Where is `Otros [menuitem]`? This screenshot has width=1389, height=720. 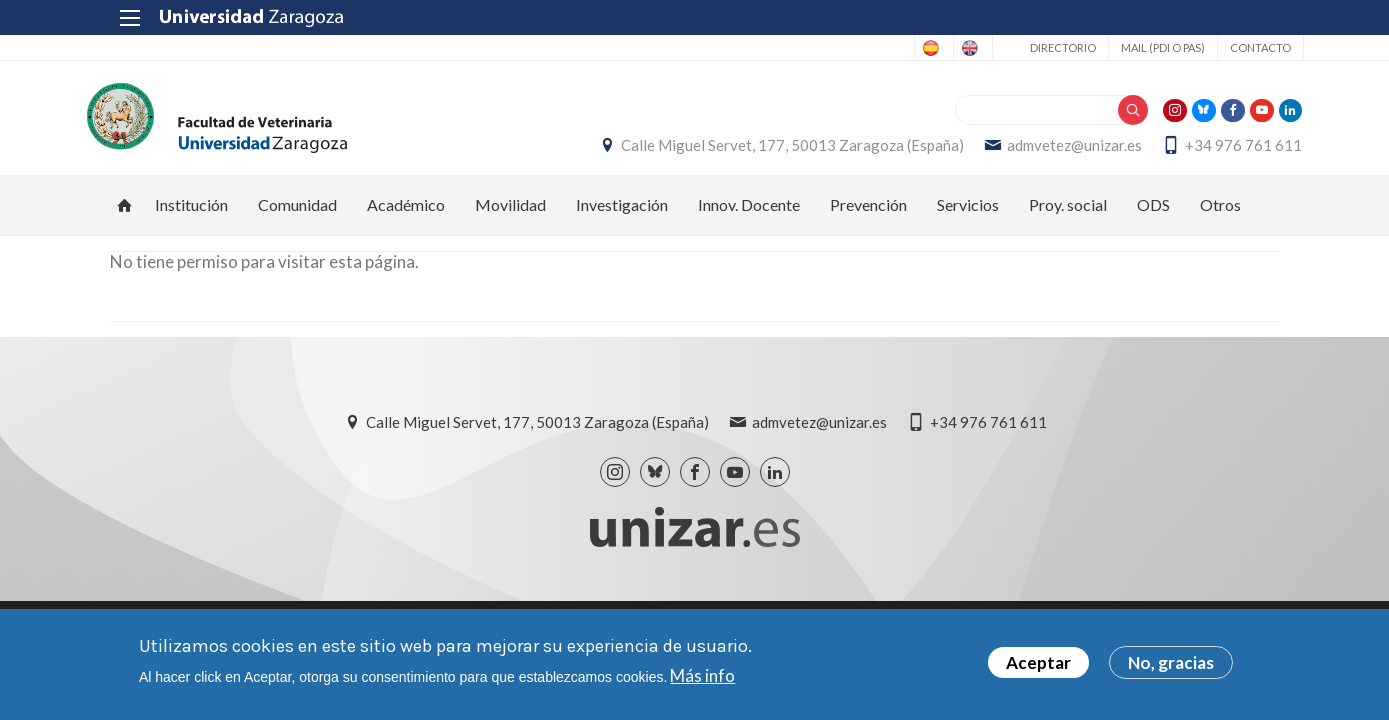
Otros [menuitem] is located at coordinates (1220, 215).